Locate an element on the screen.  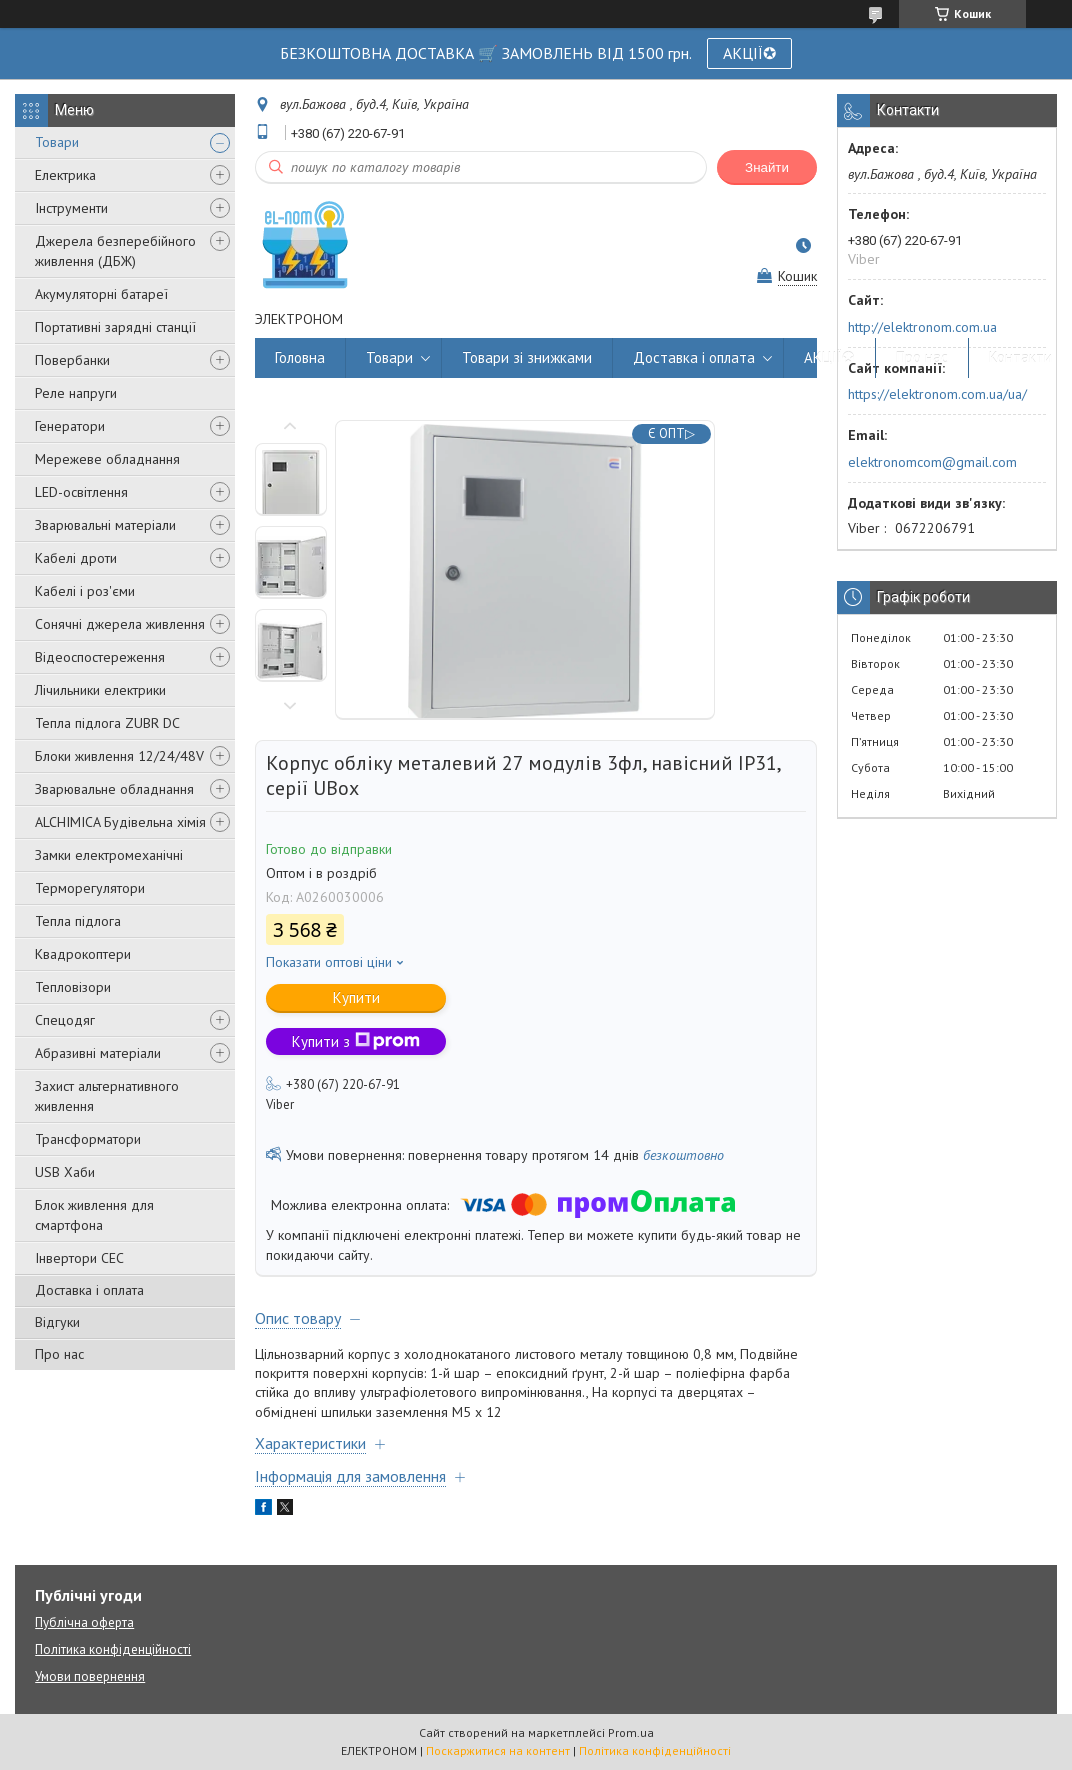
Кабелі і роз'єми is located at coordinates (85, 591).